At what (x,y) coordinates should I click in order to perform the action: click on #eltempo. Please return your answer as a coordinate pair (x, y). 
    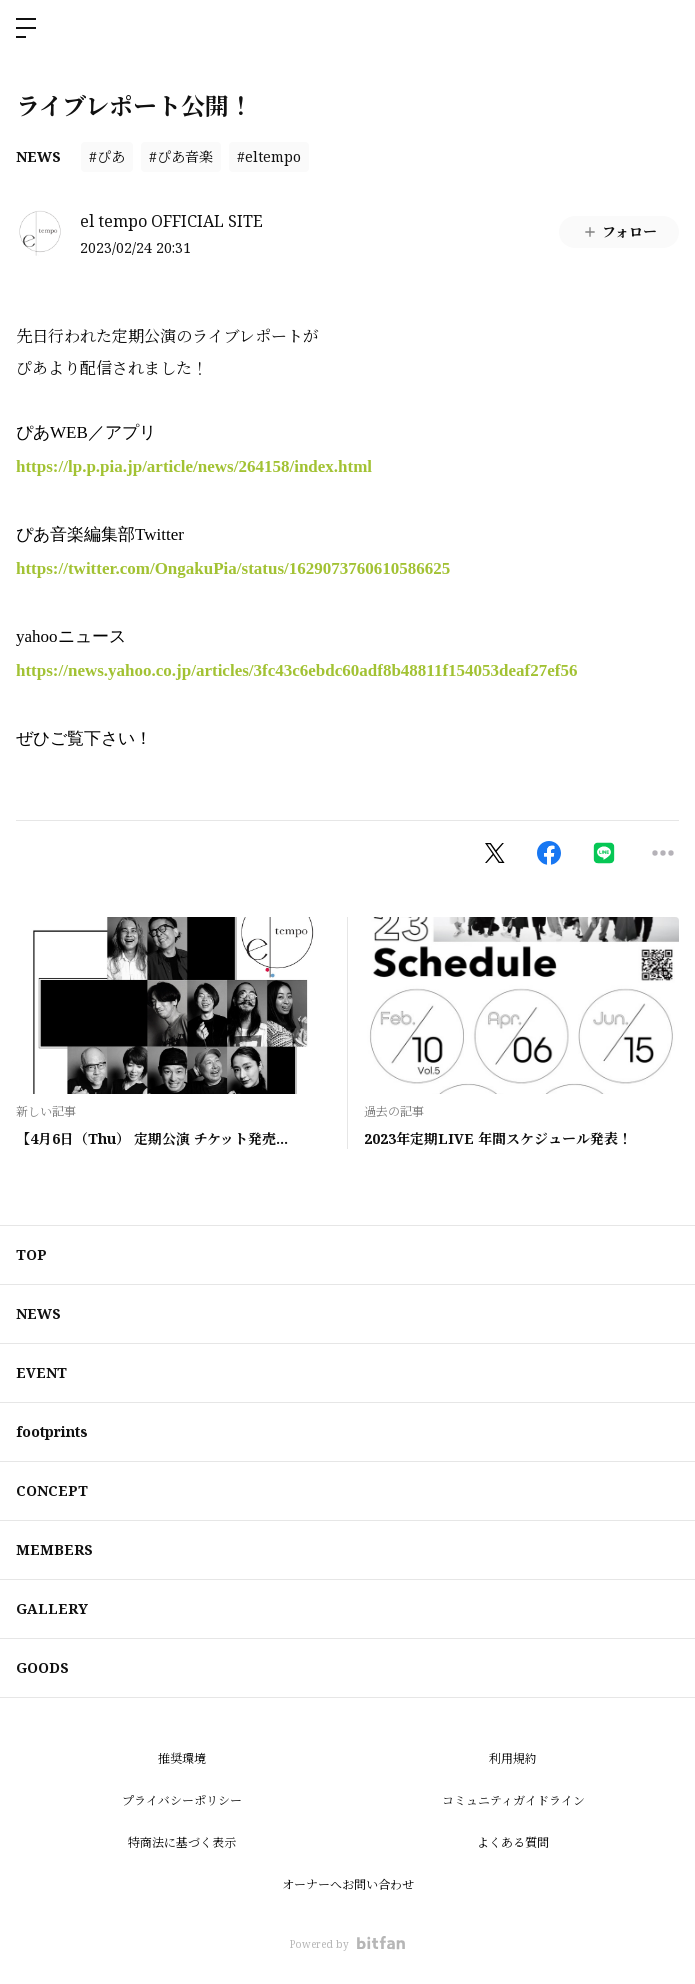
    Looking at the image, I should click on (269, 156).